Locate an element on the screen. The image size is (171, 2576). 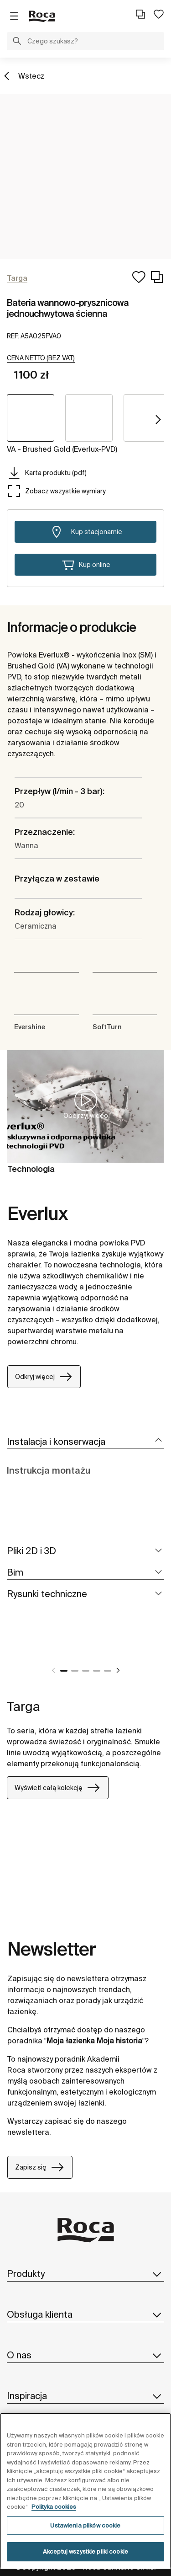
Obsługa klienta is located at coordinates (85, 2314).